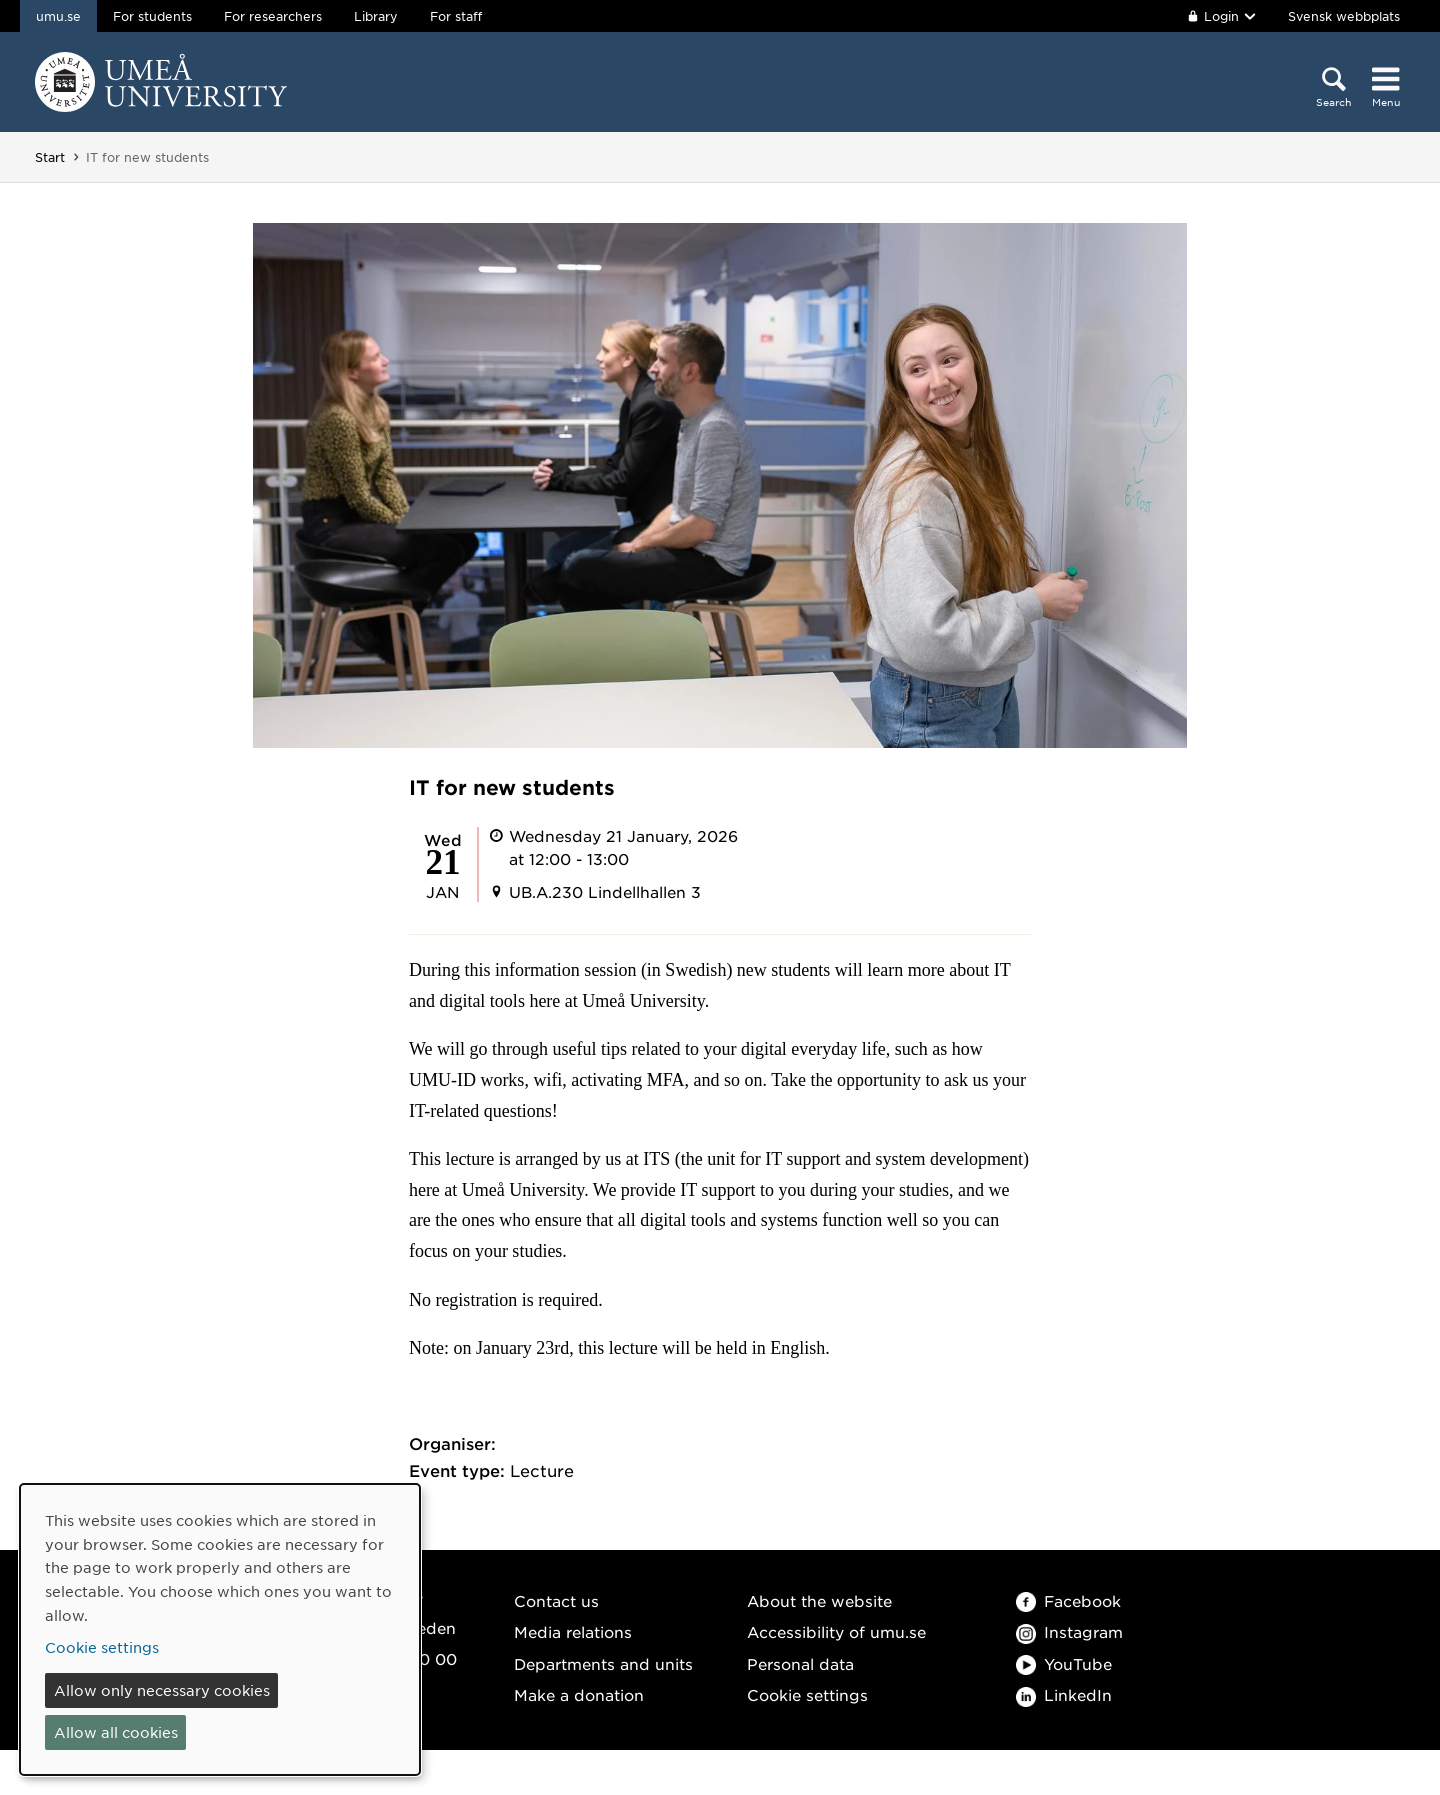  Describe the element at coordinates (456, 16) in the screenshot. I see `For staff` at that location.